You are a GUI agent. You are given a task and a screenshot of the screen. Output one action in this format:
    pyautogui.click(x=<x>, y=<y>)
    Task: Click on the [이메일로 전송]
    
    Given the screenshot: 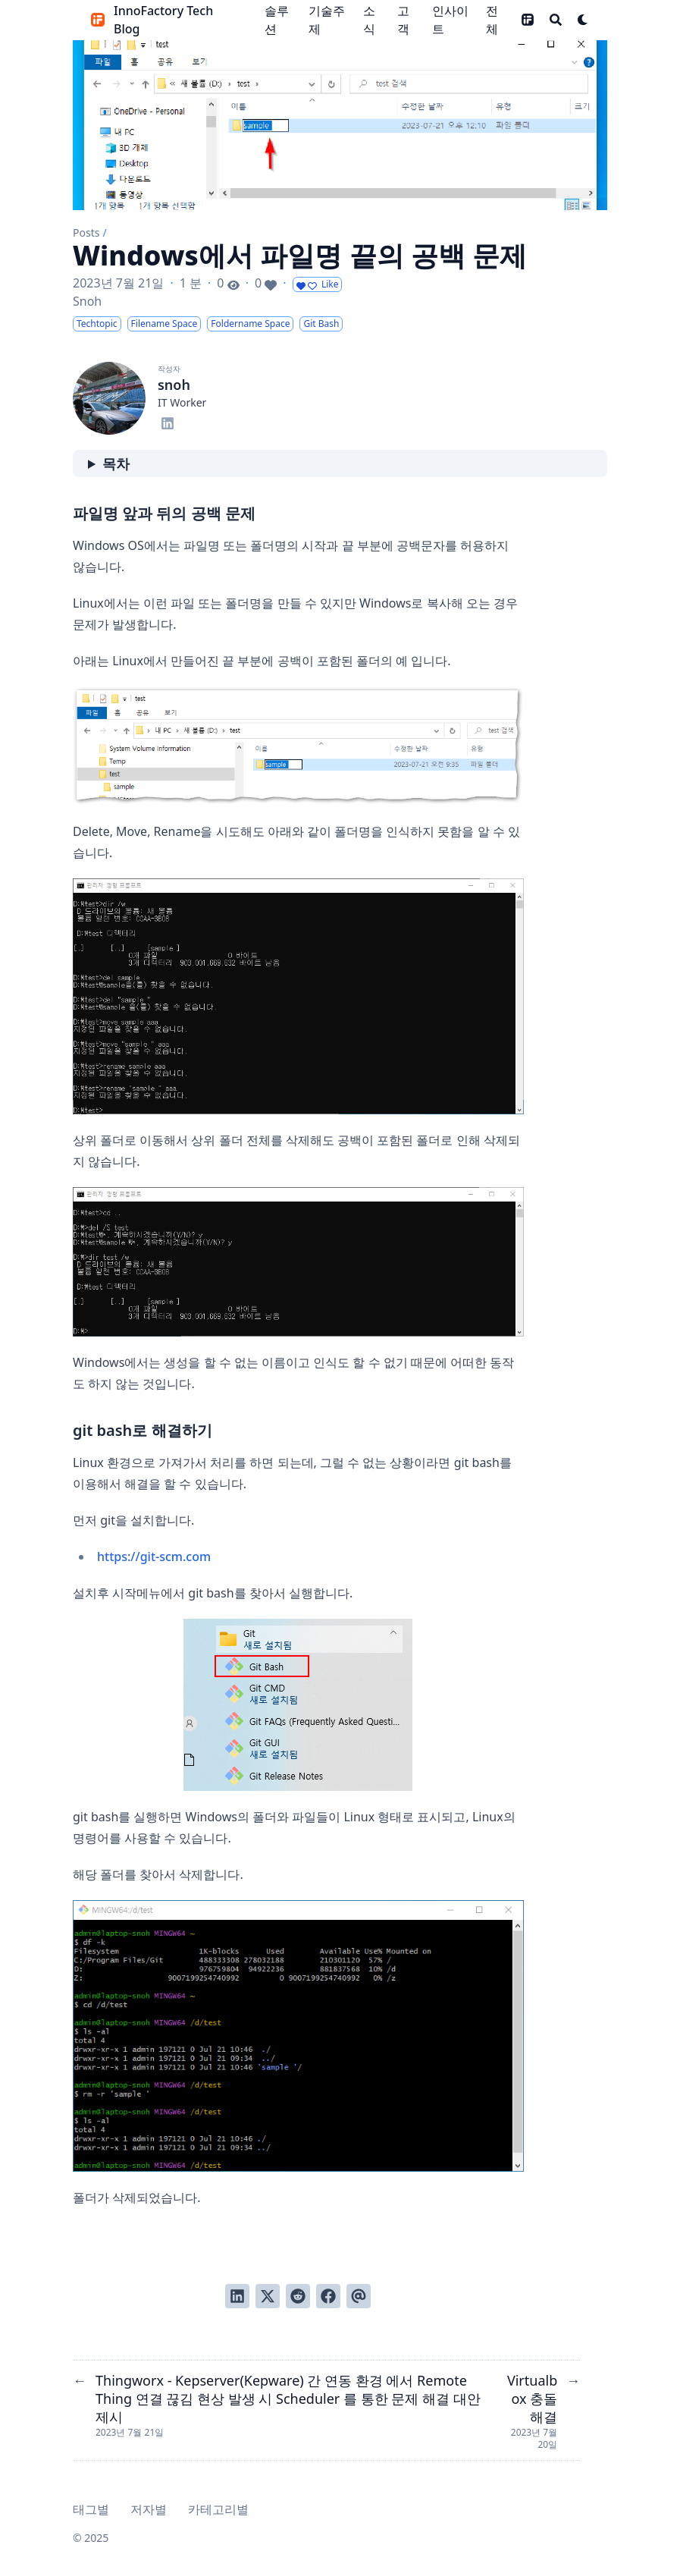 What is the action you would take?
    pyautogui.click(x=358, y=2296)
    